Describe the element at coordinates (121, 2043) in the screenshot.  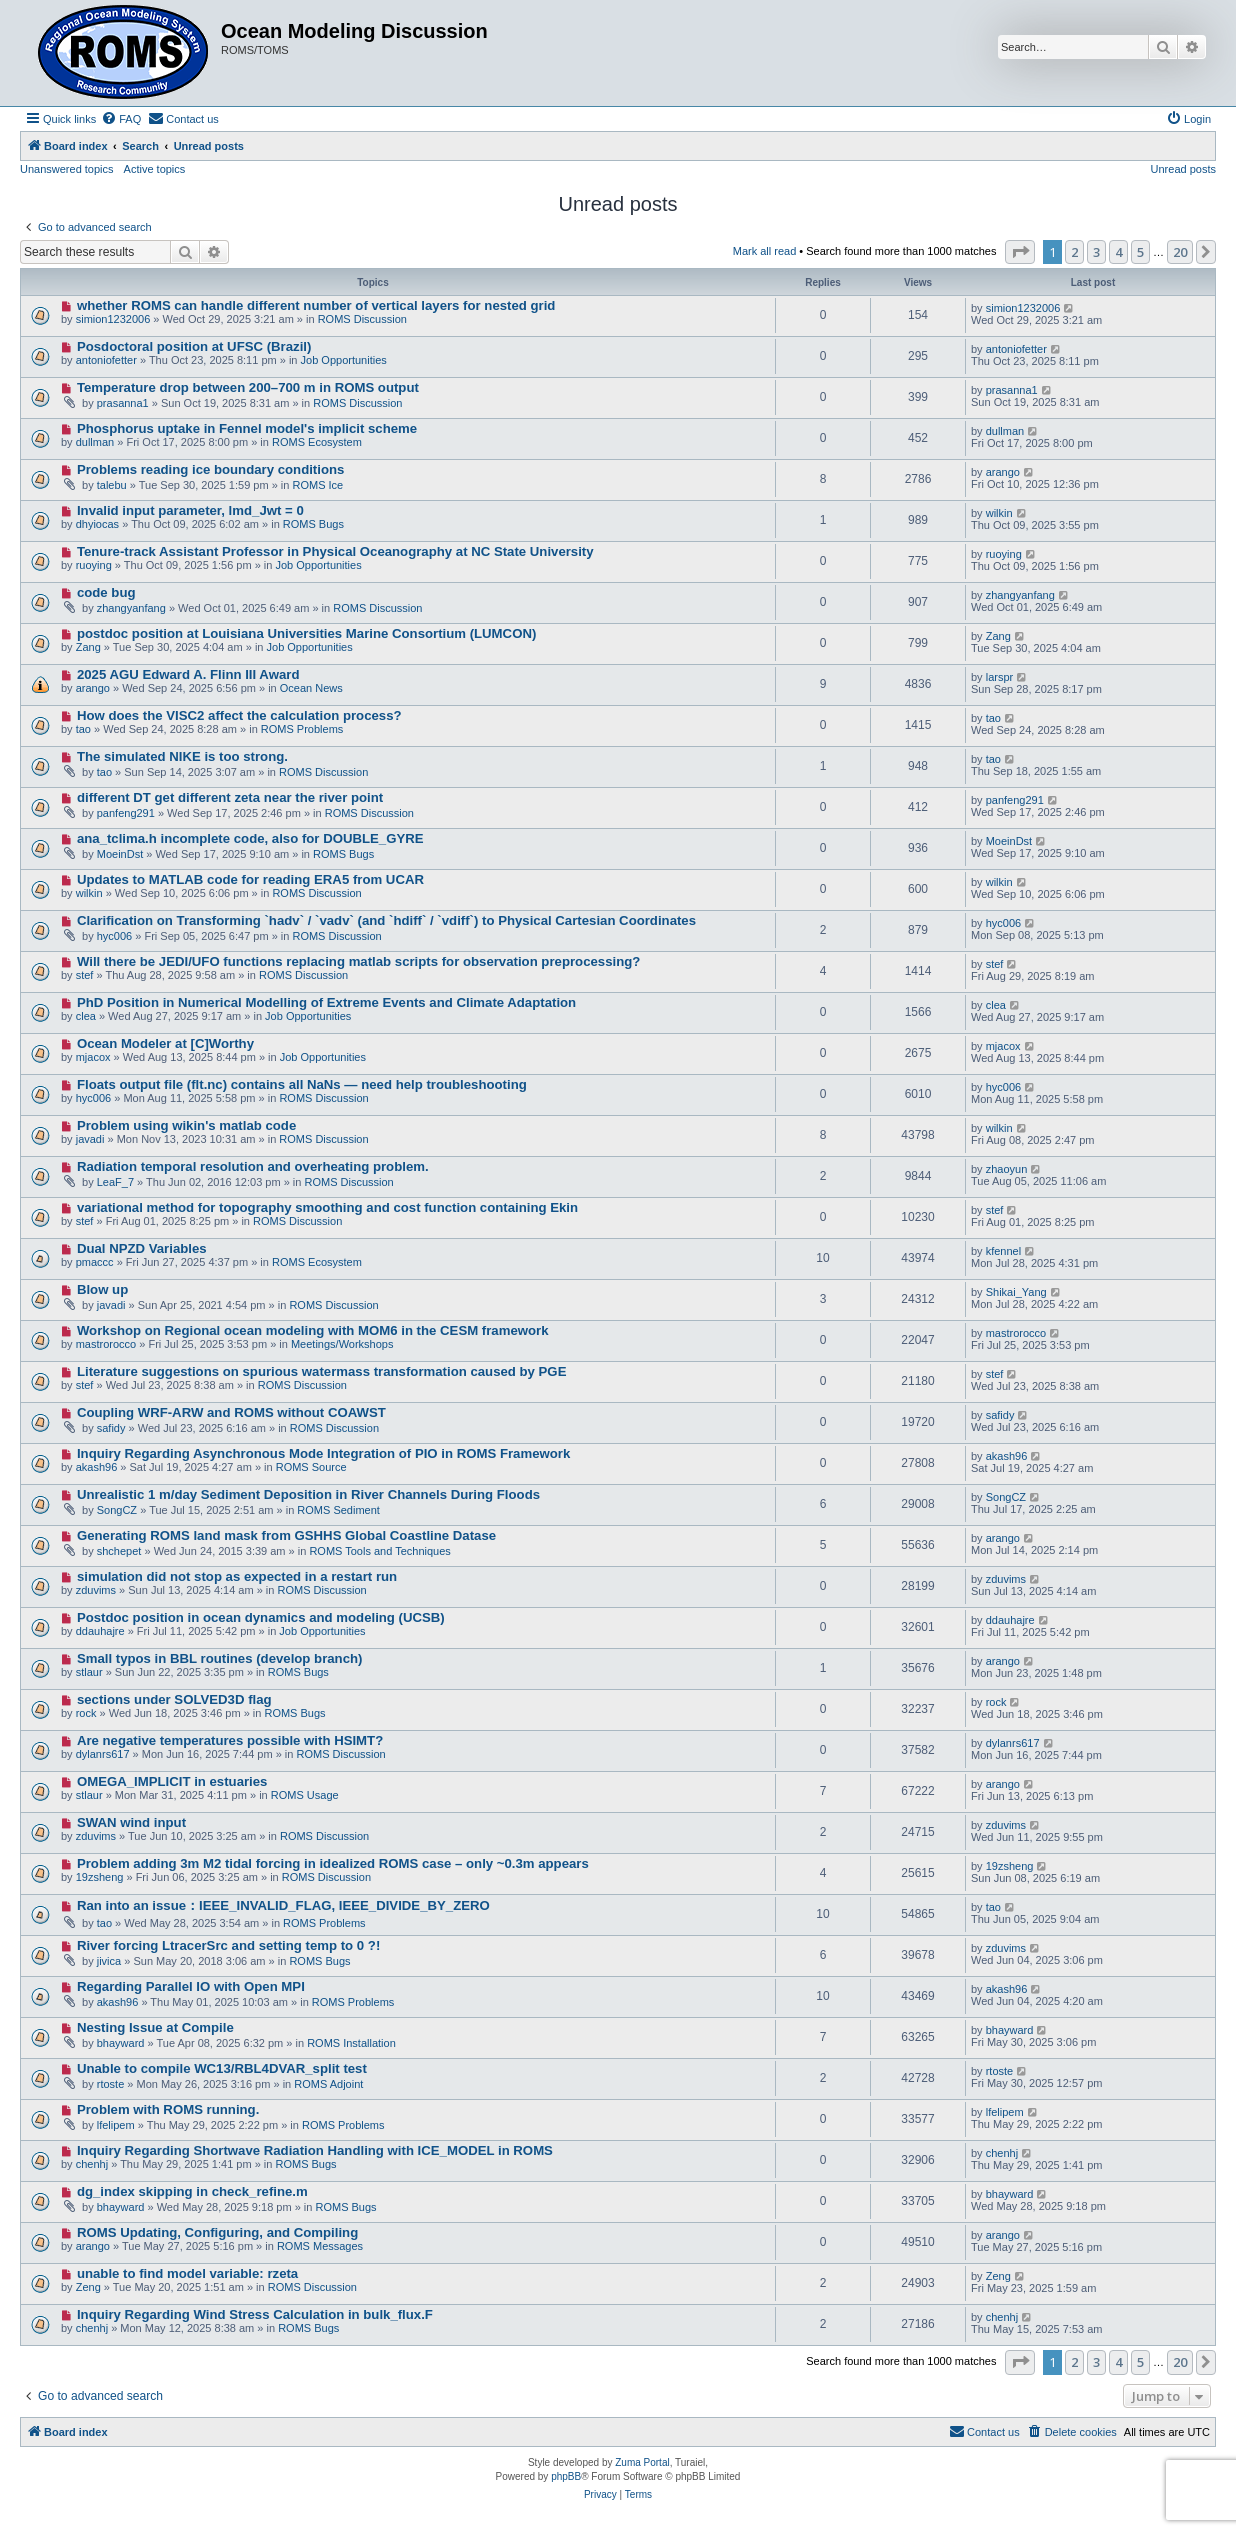
I see `bhayward` at that location.